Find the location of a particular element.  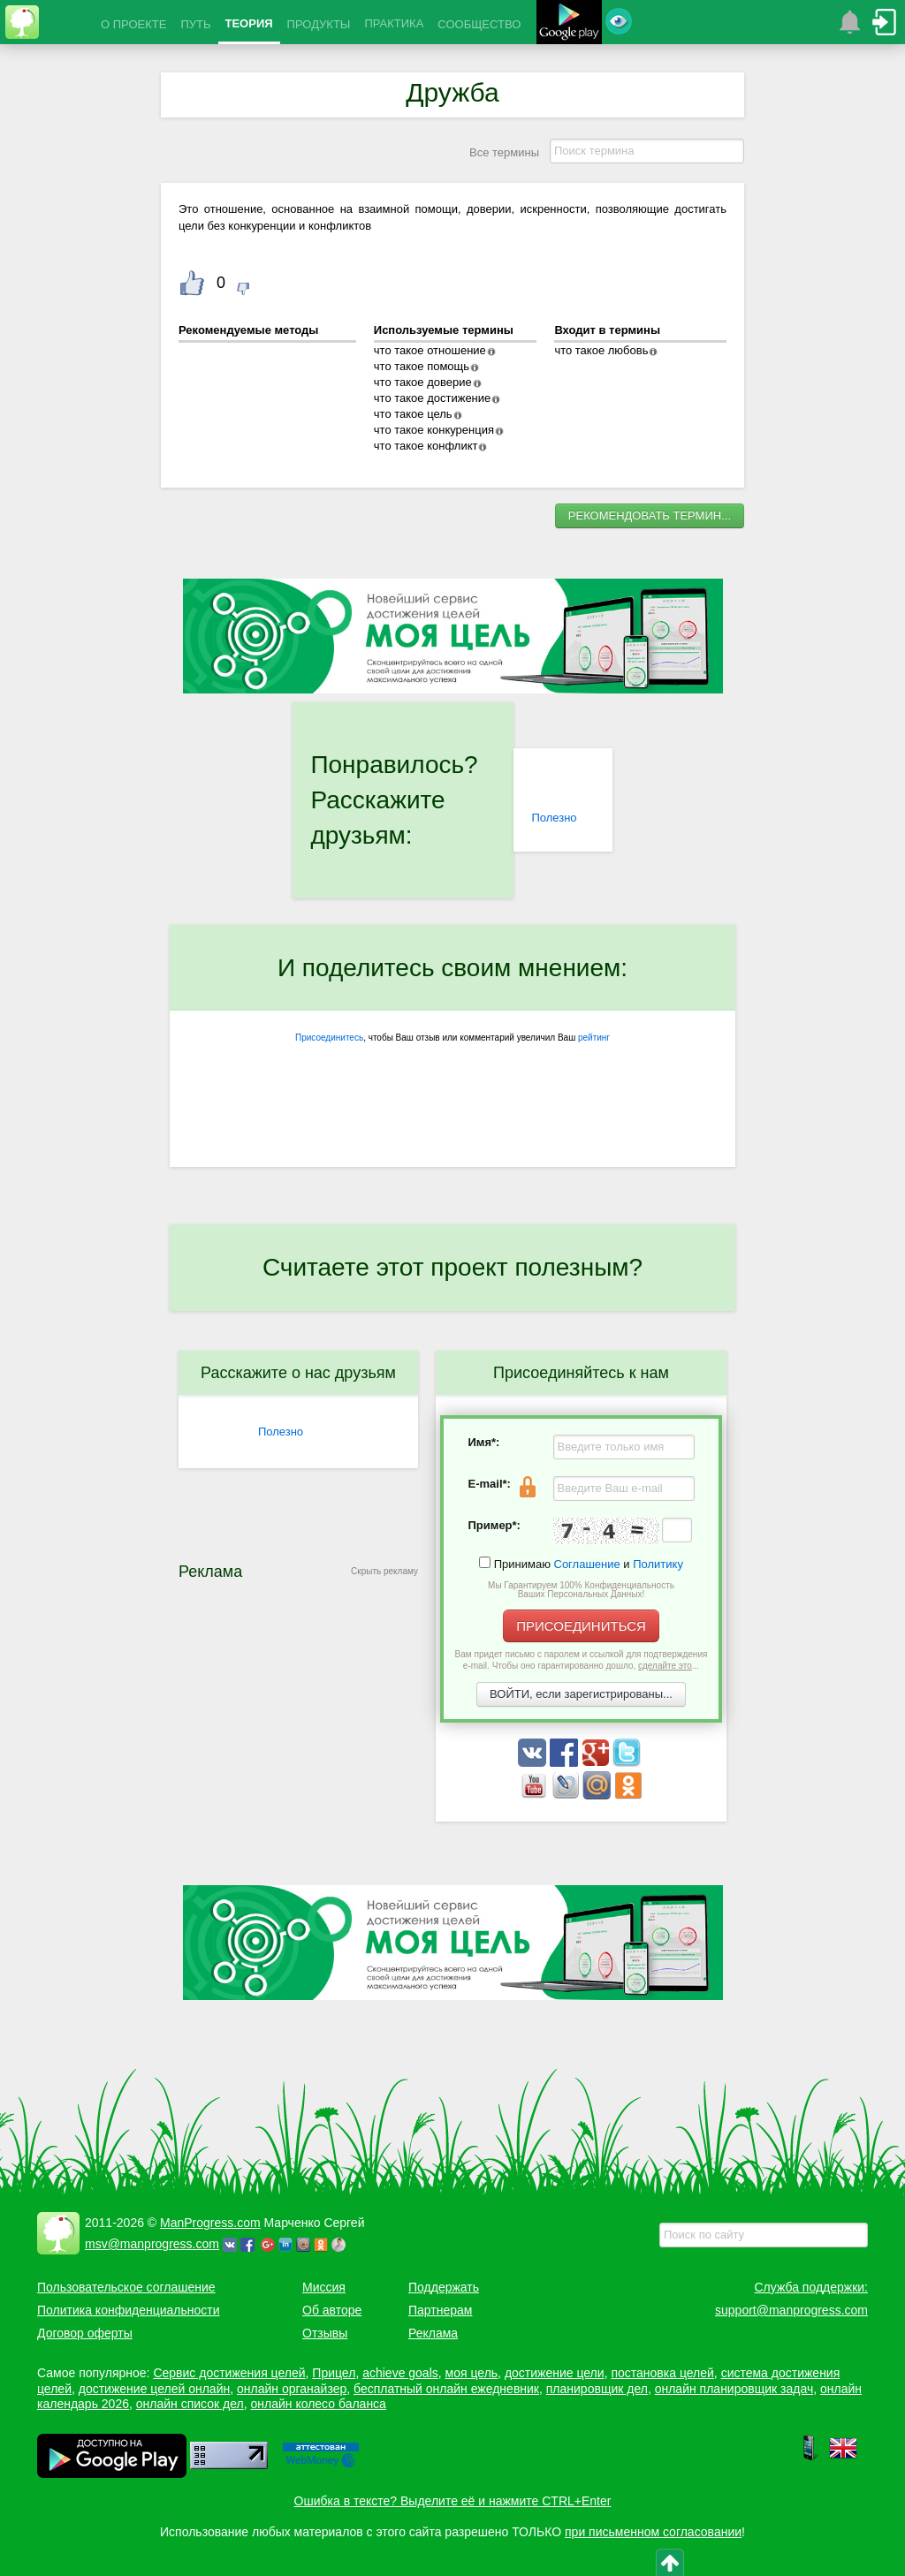

достижение целей онлайн is located at coordinates (154, 2389).